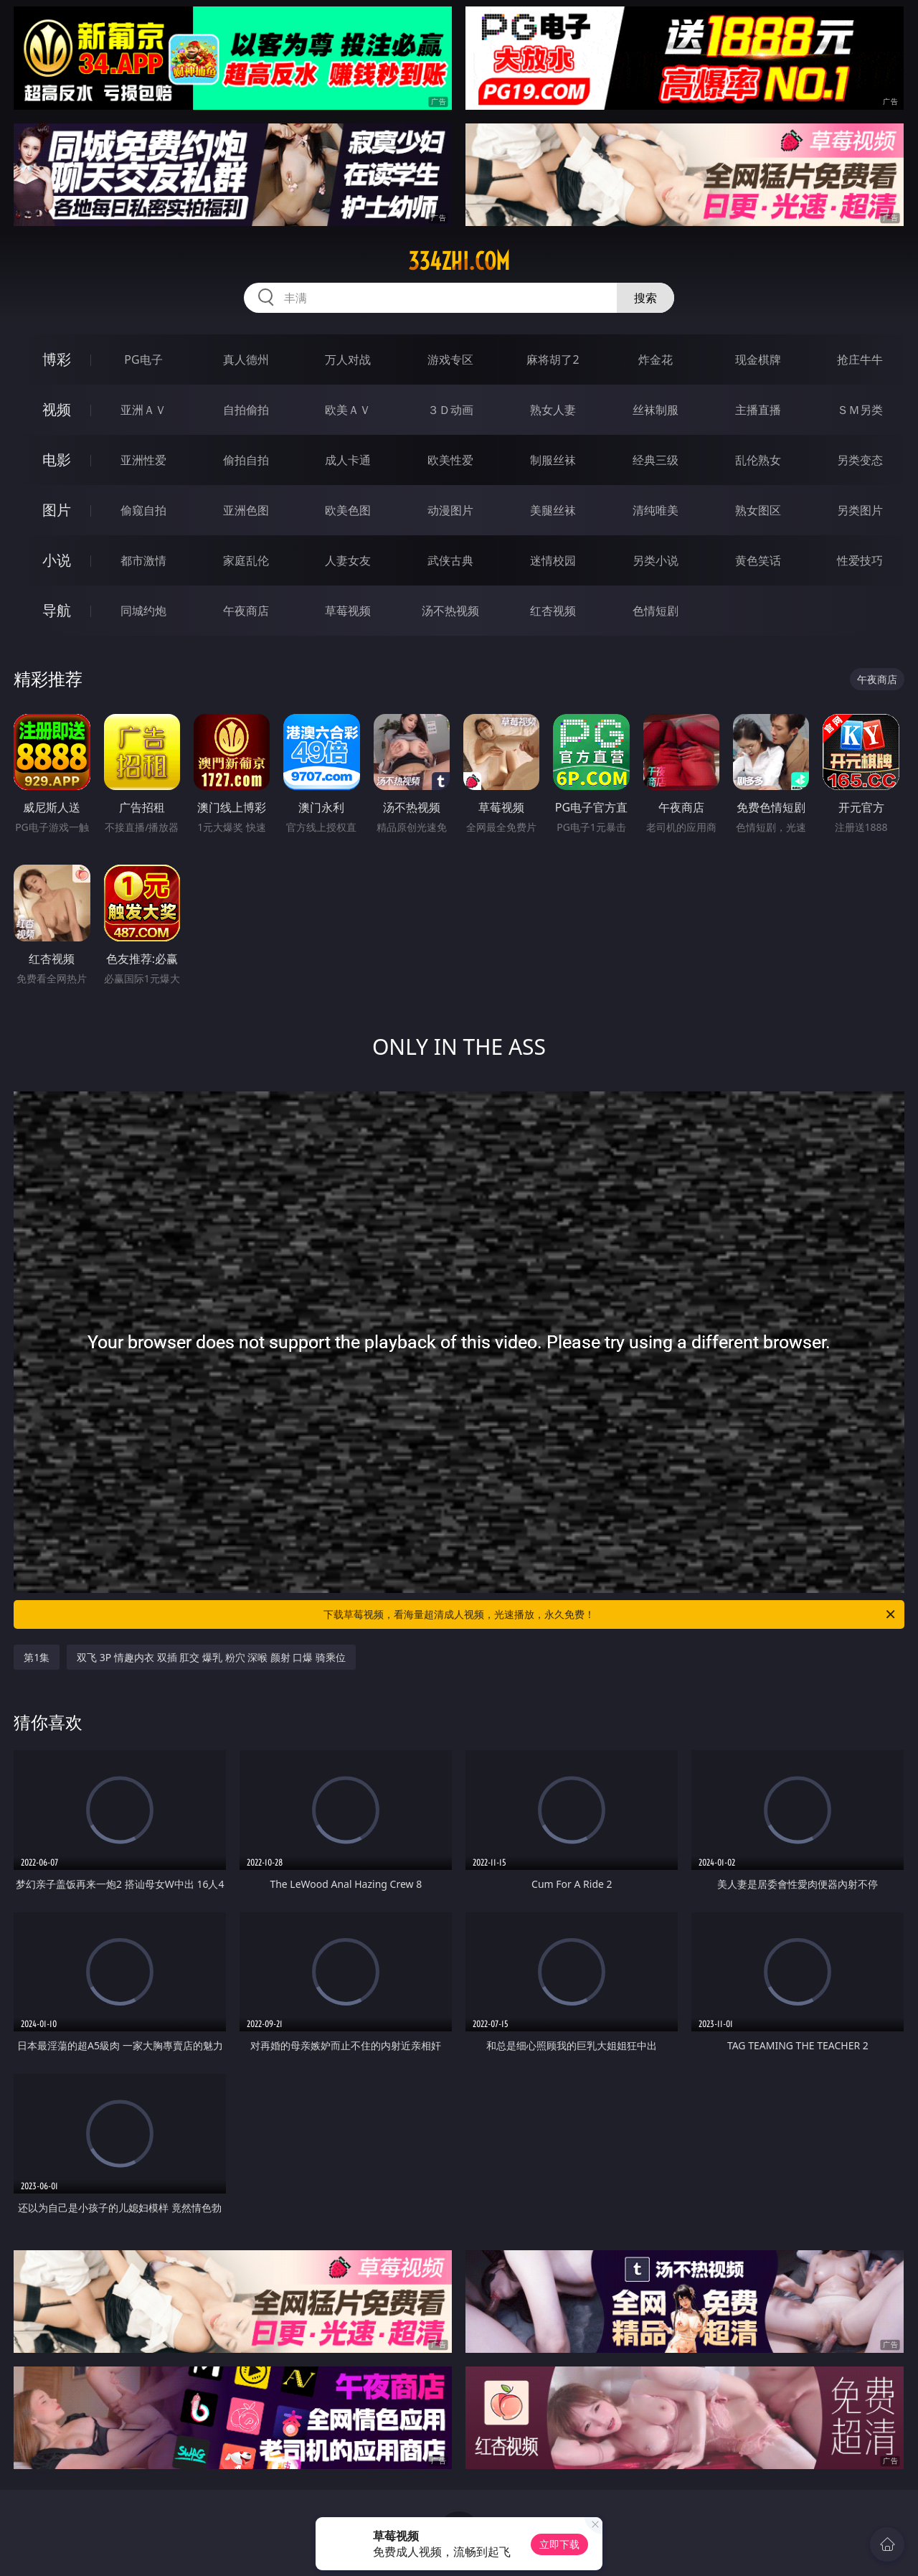 This screenshot has width=918, height=2576. I want to click on 第1集, so click(36, 1657).